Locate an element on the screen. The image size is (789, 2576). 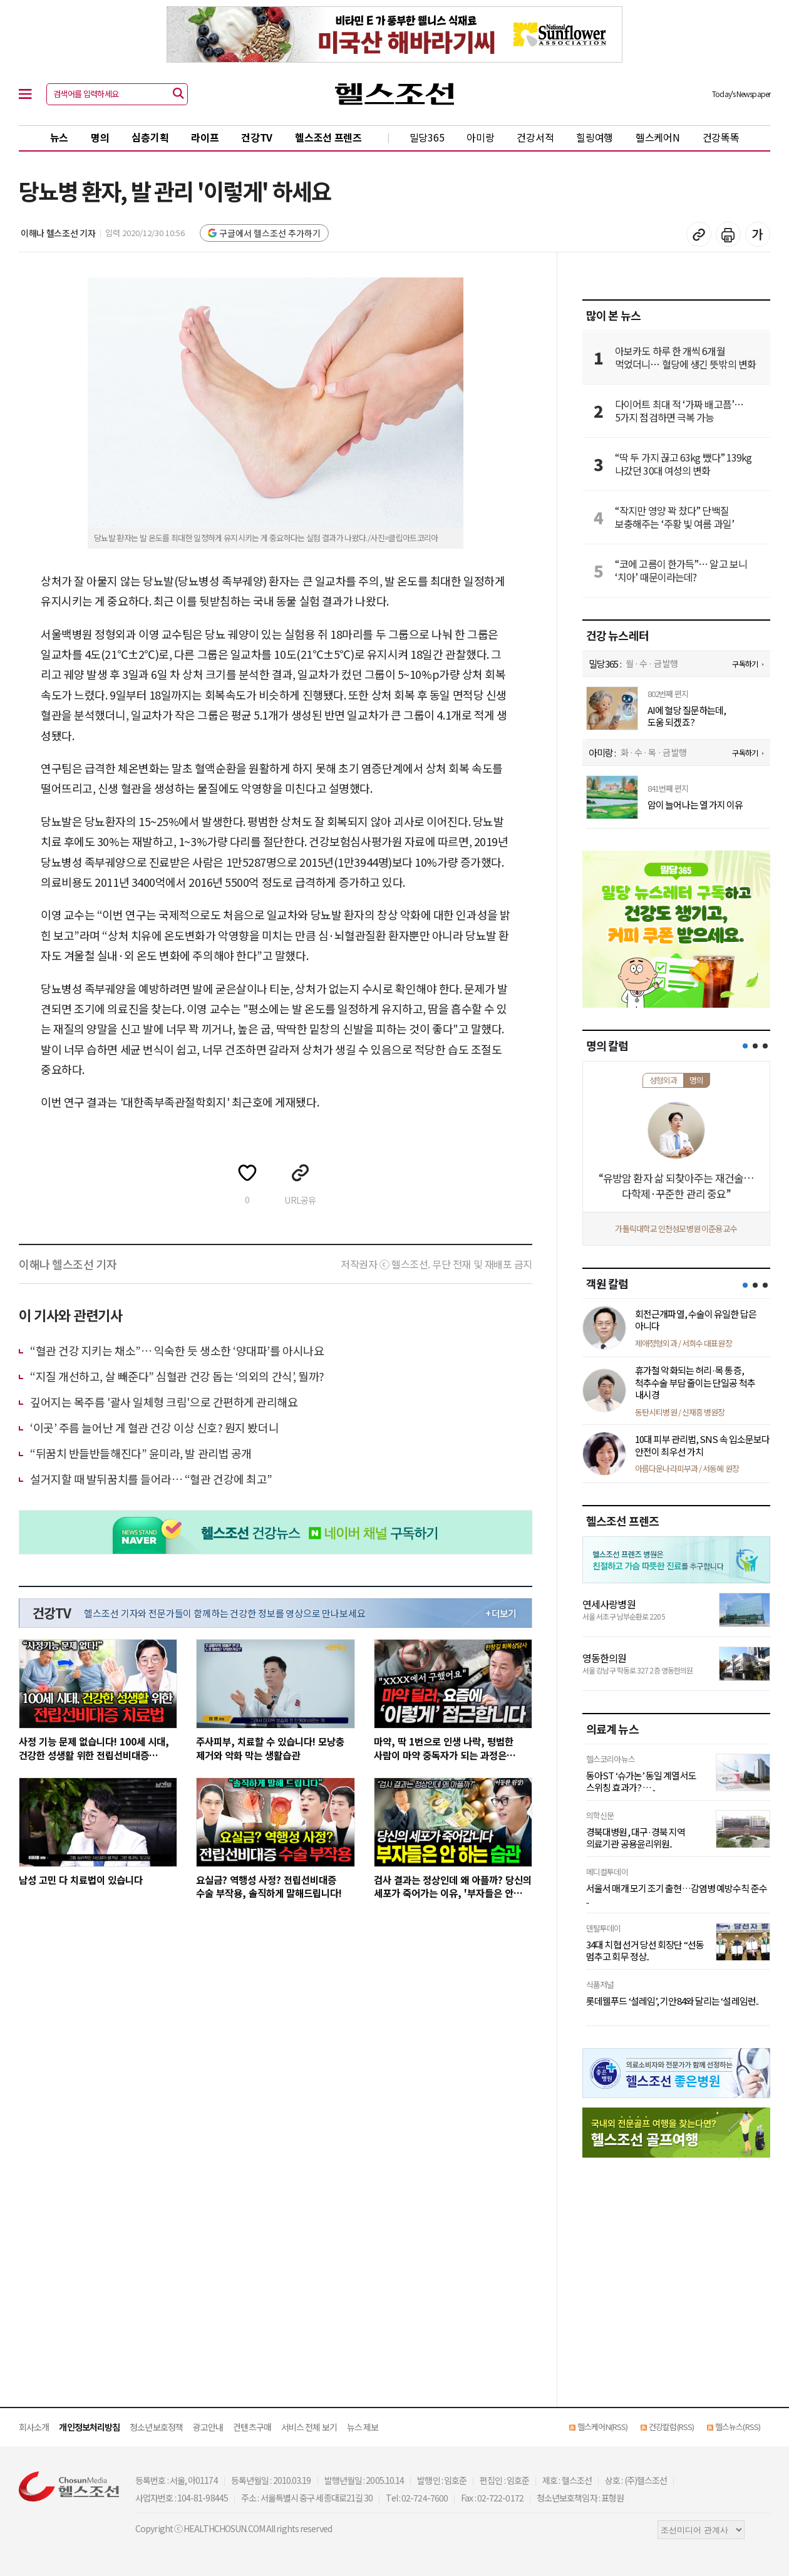
라이프 is located at coordinates (205, 137).